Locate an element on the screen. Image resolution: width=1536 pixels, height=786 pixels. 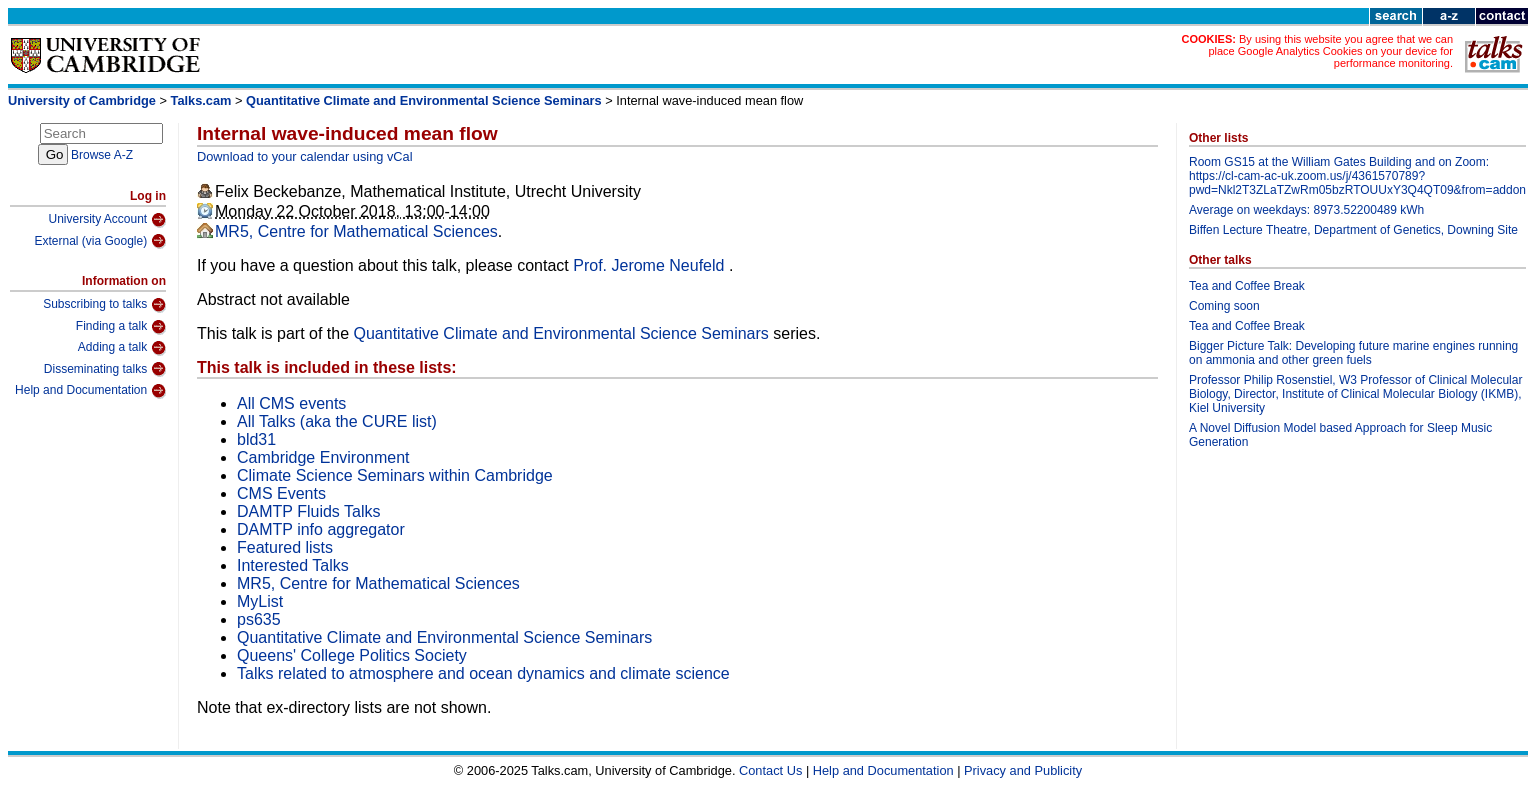
ps635 is located at coordinates (259, 619).